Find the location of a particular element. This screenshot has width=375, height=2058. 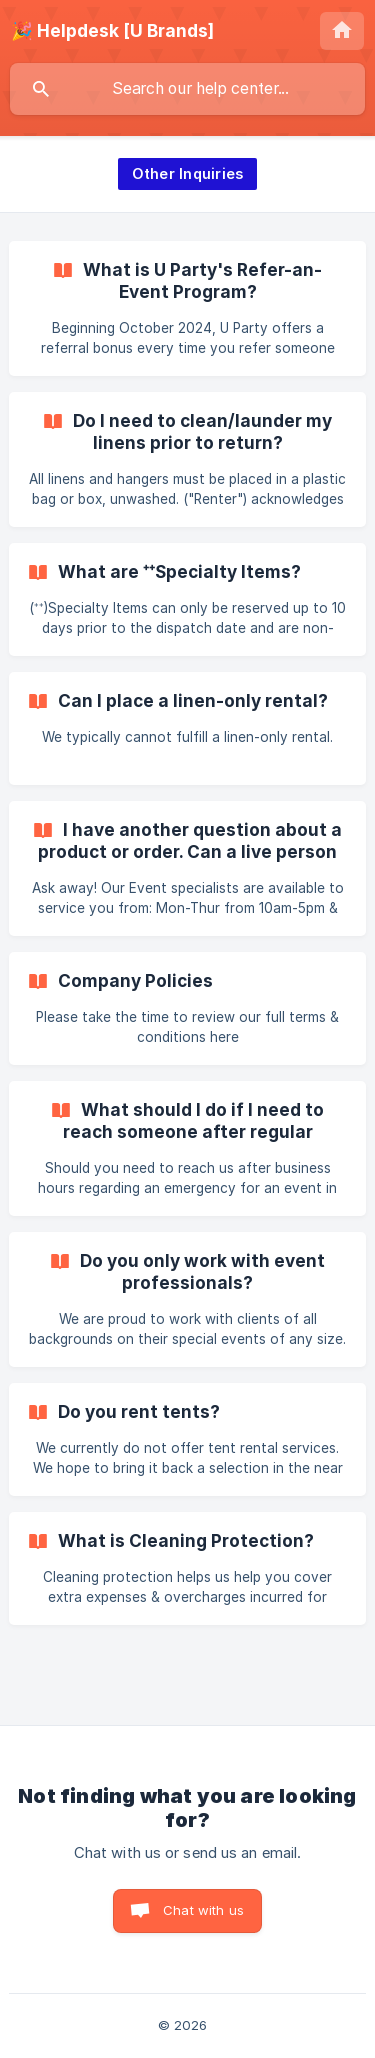

[none] is located at coordinates (112, 31).